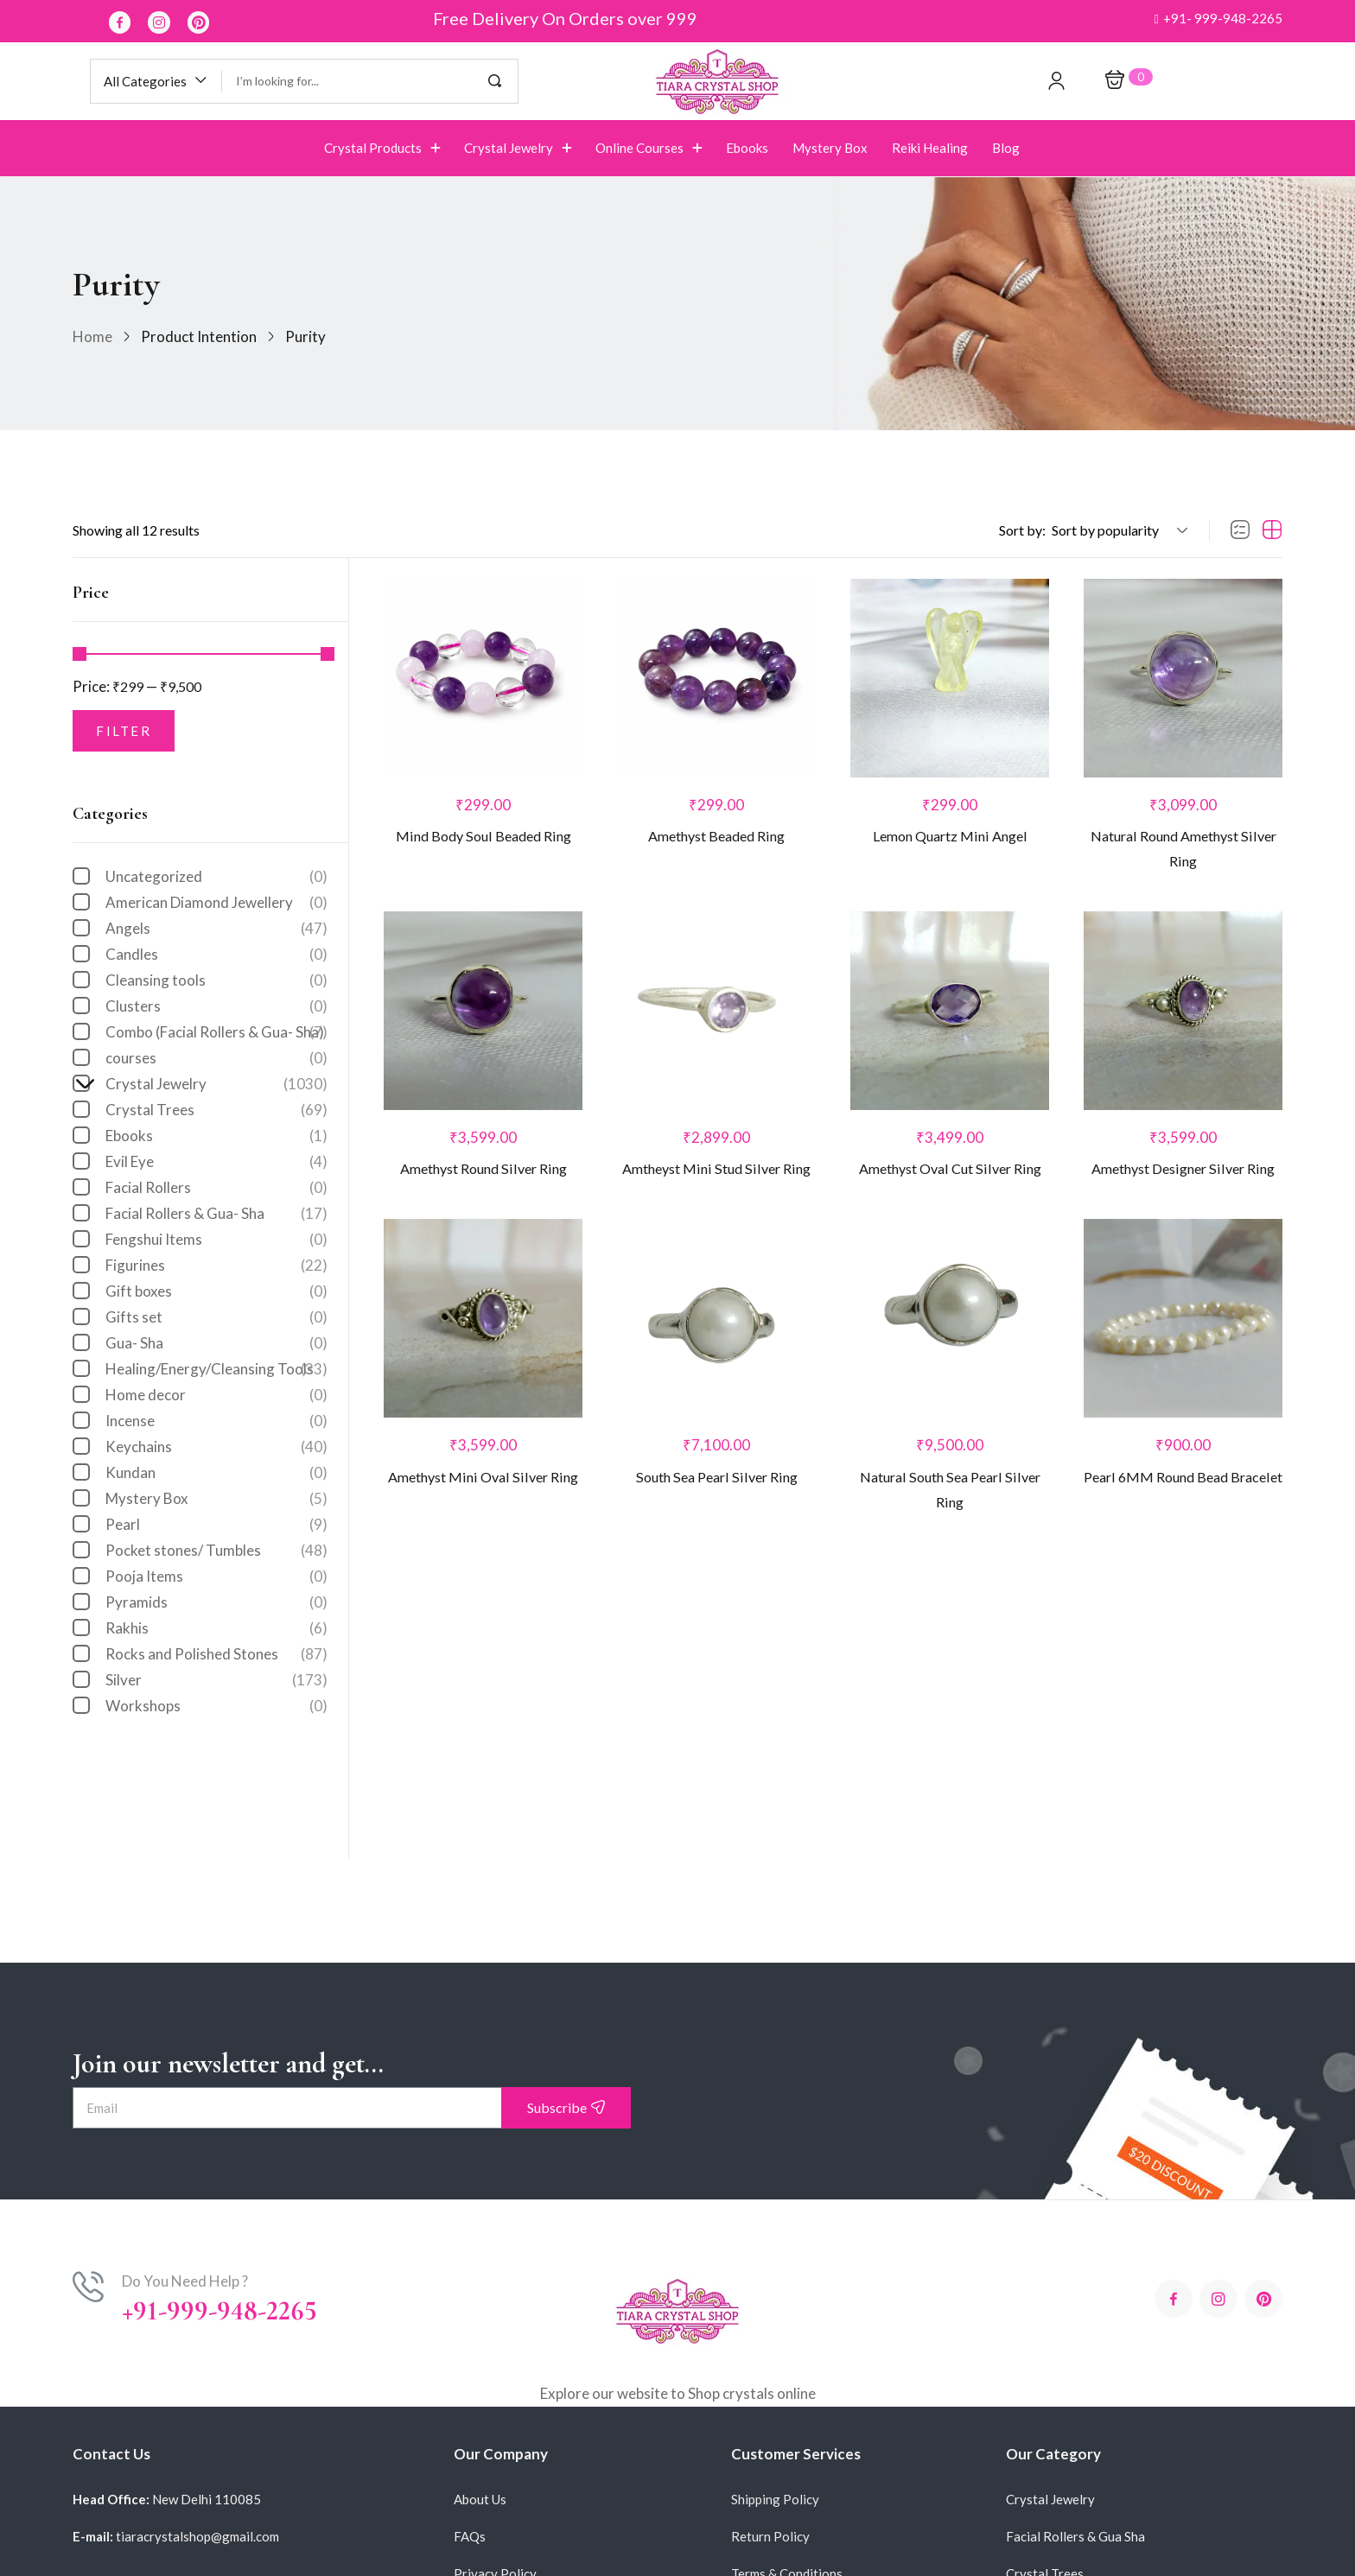  Describe the element at coordinates (216, 1551) in the screenshot. I see `Pocket stones/ Tumbles` at that location.